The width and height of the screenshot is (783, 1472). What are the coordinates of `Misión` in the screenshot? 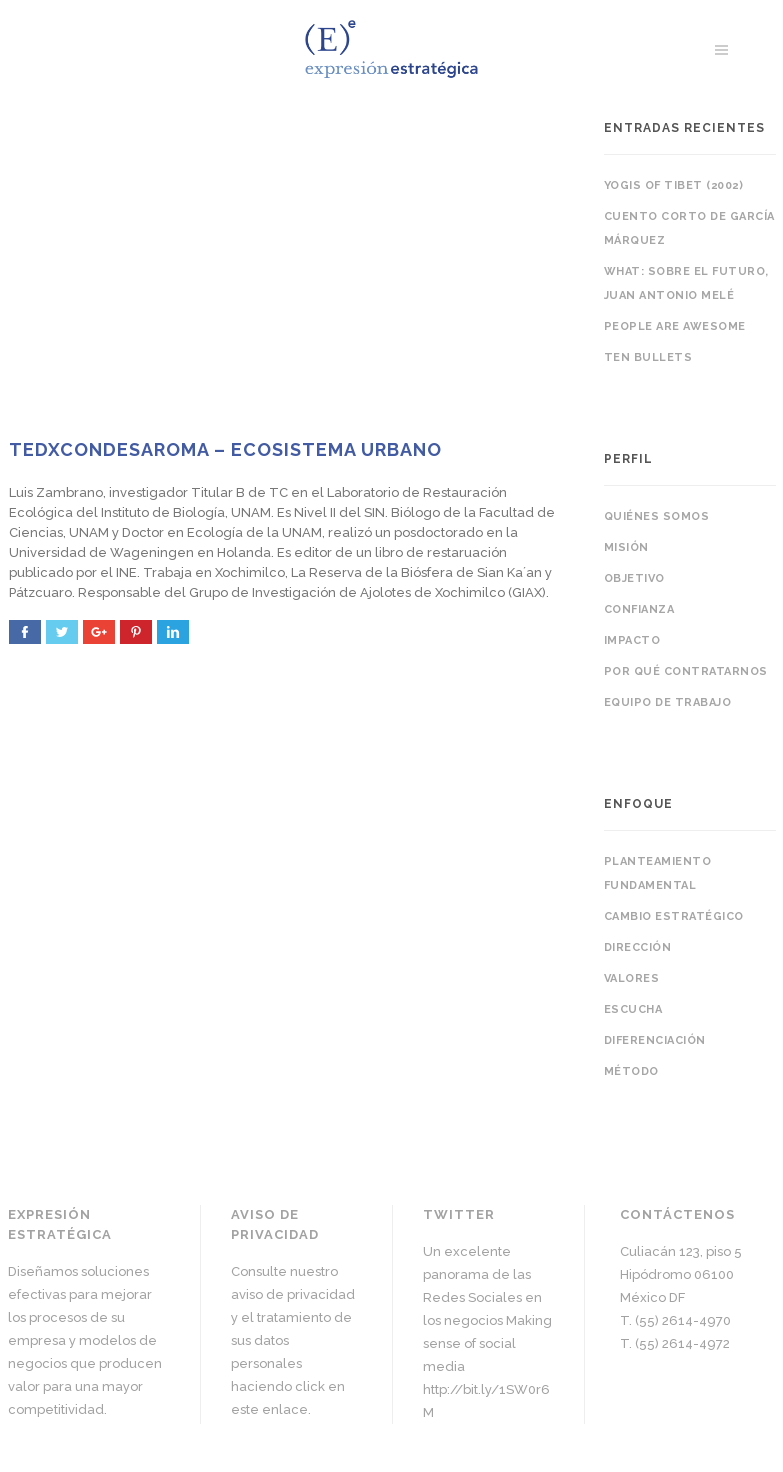 It's located at (626, 547).